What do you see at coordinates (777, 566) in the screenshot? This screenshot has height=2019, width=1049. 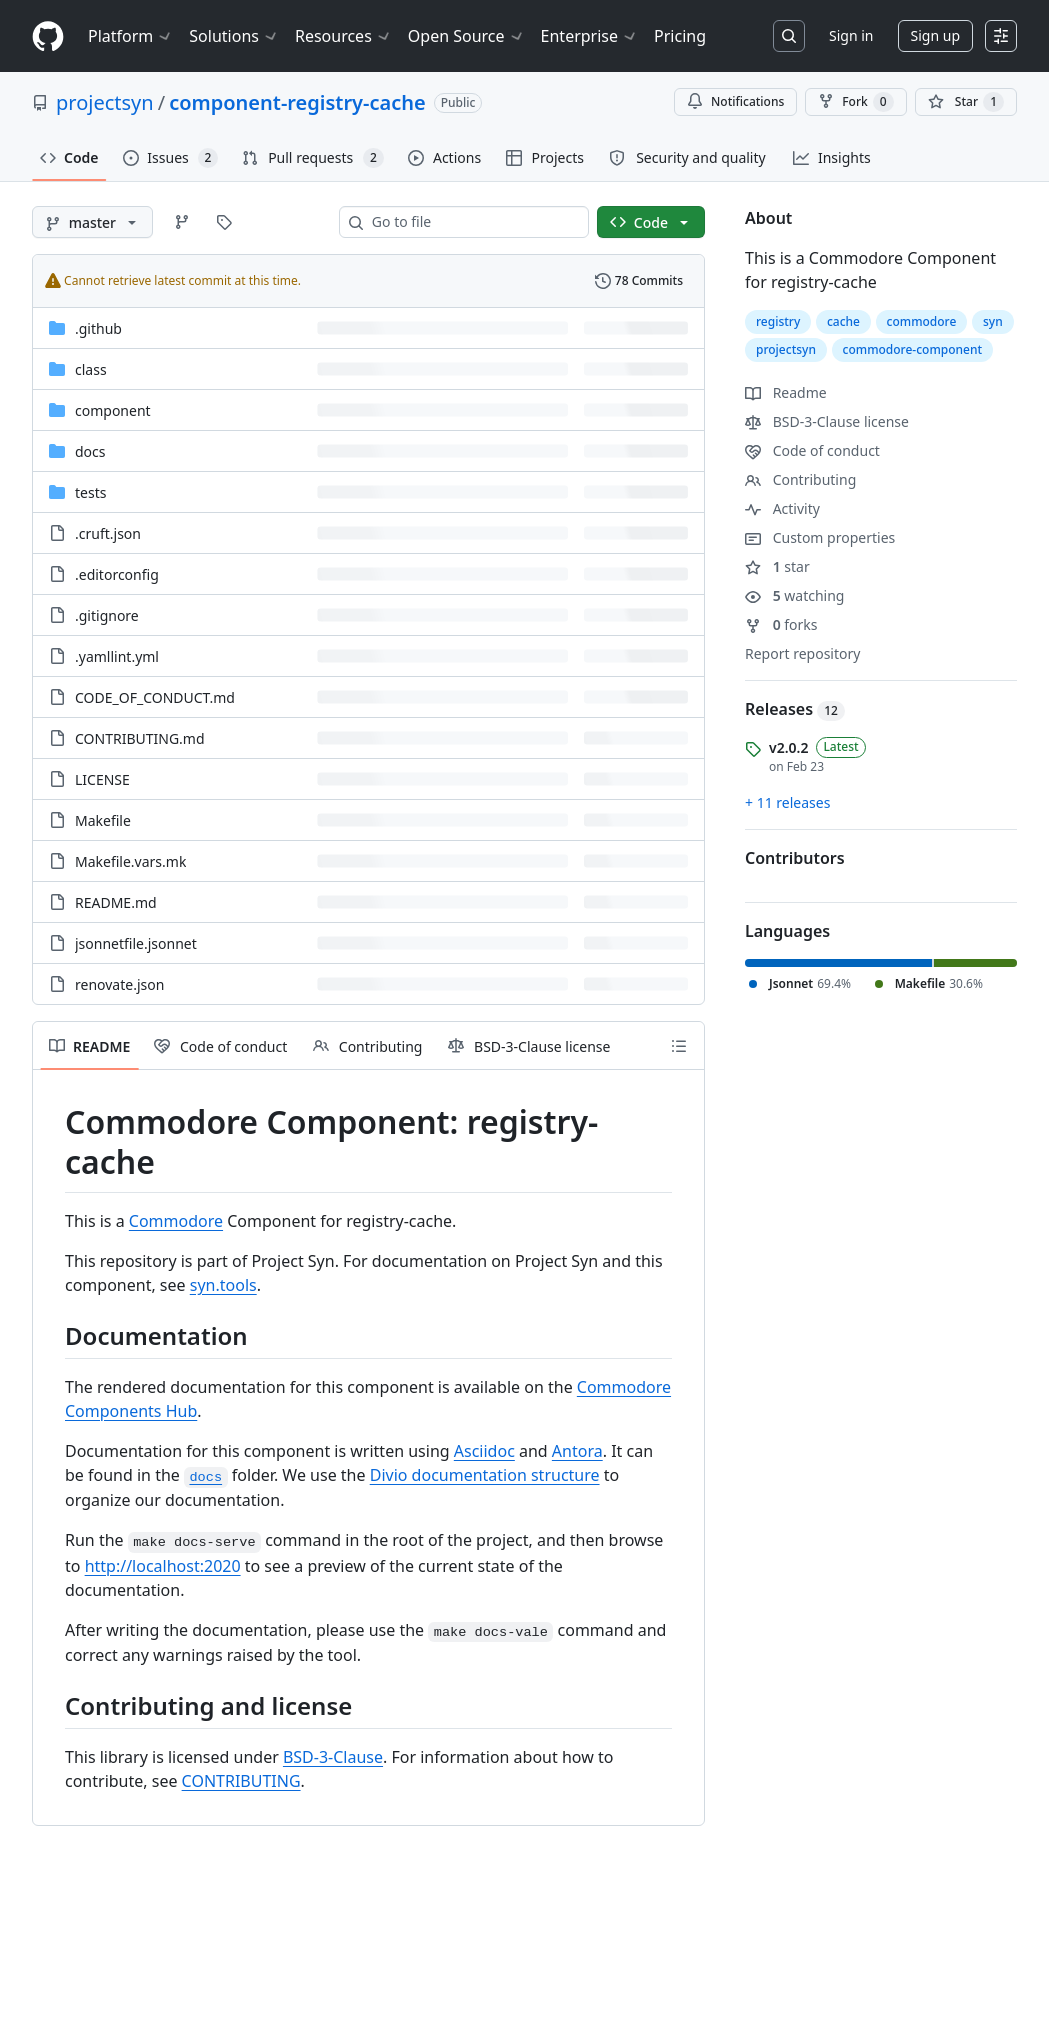 I see `star` at bounding box center [777, 566].